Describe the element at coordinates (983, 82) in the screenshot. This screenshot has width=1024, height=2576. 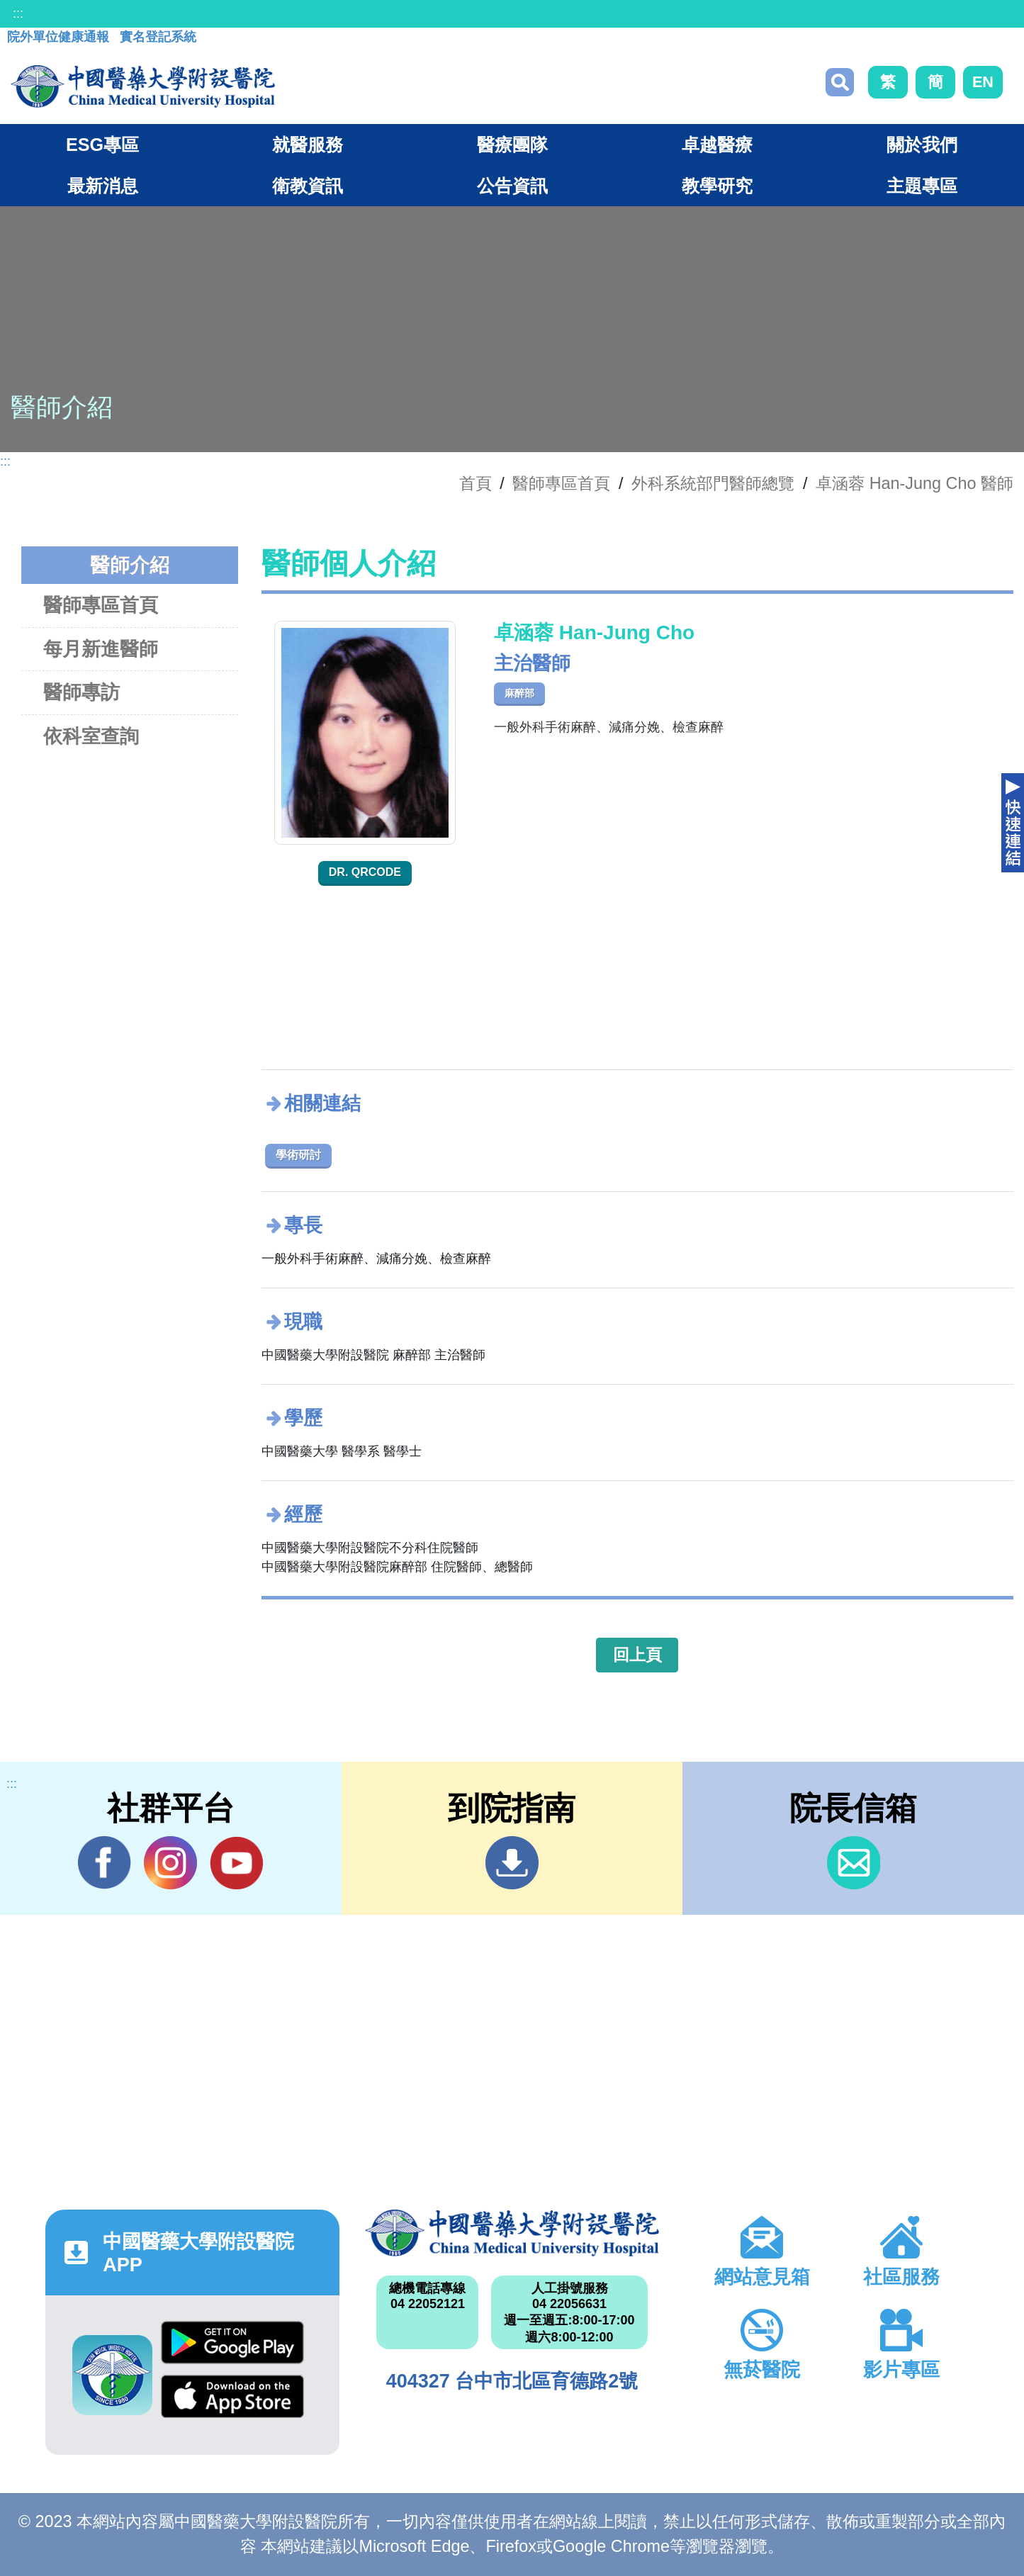
I see `EN` at that location.